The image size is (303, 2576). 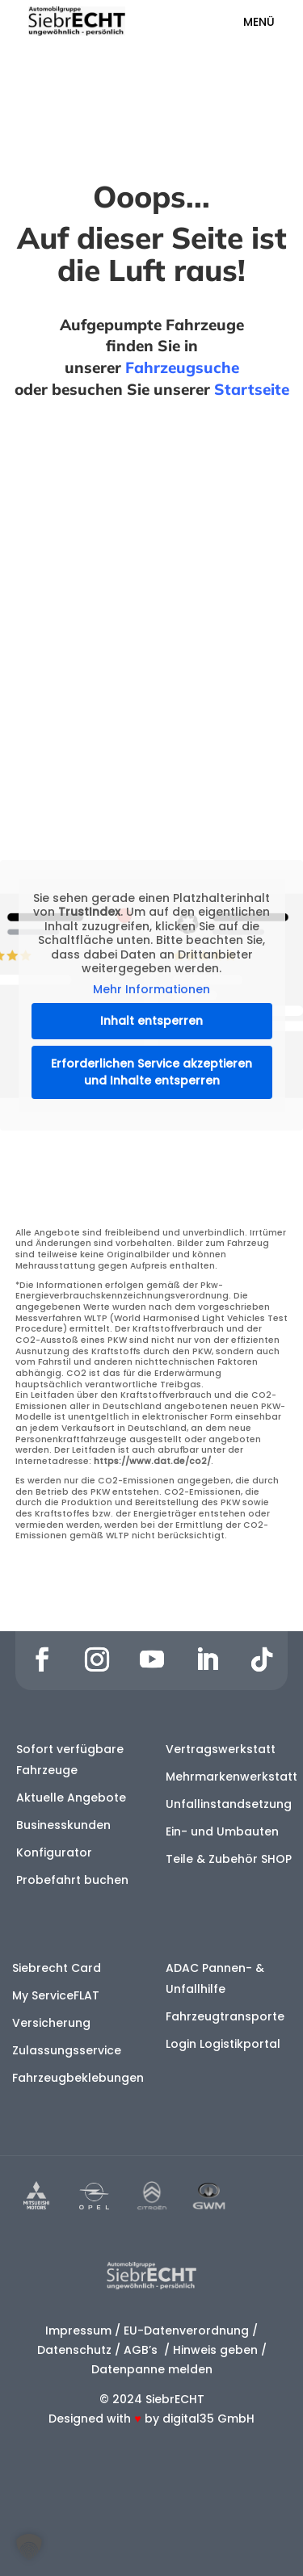 What do you see at coordinates (142, 2350) in the screenshot?
I see `AGB’s` at bounding box center [142, 2350].